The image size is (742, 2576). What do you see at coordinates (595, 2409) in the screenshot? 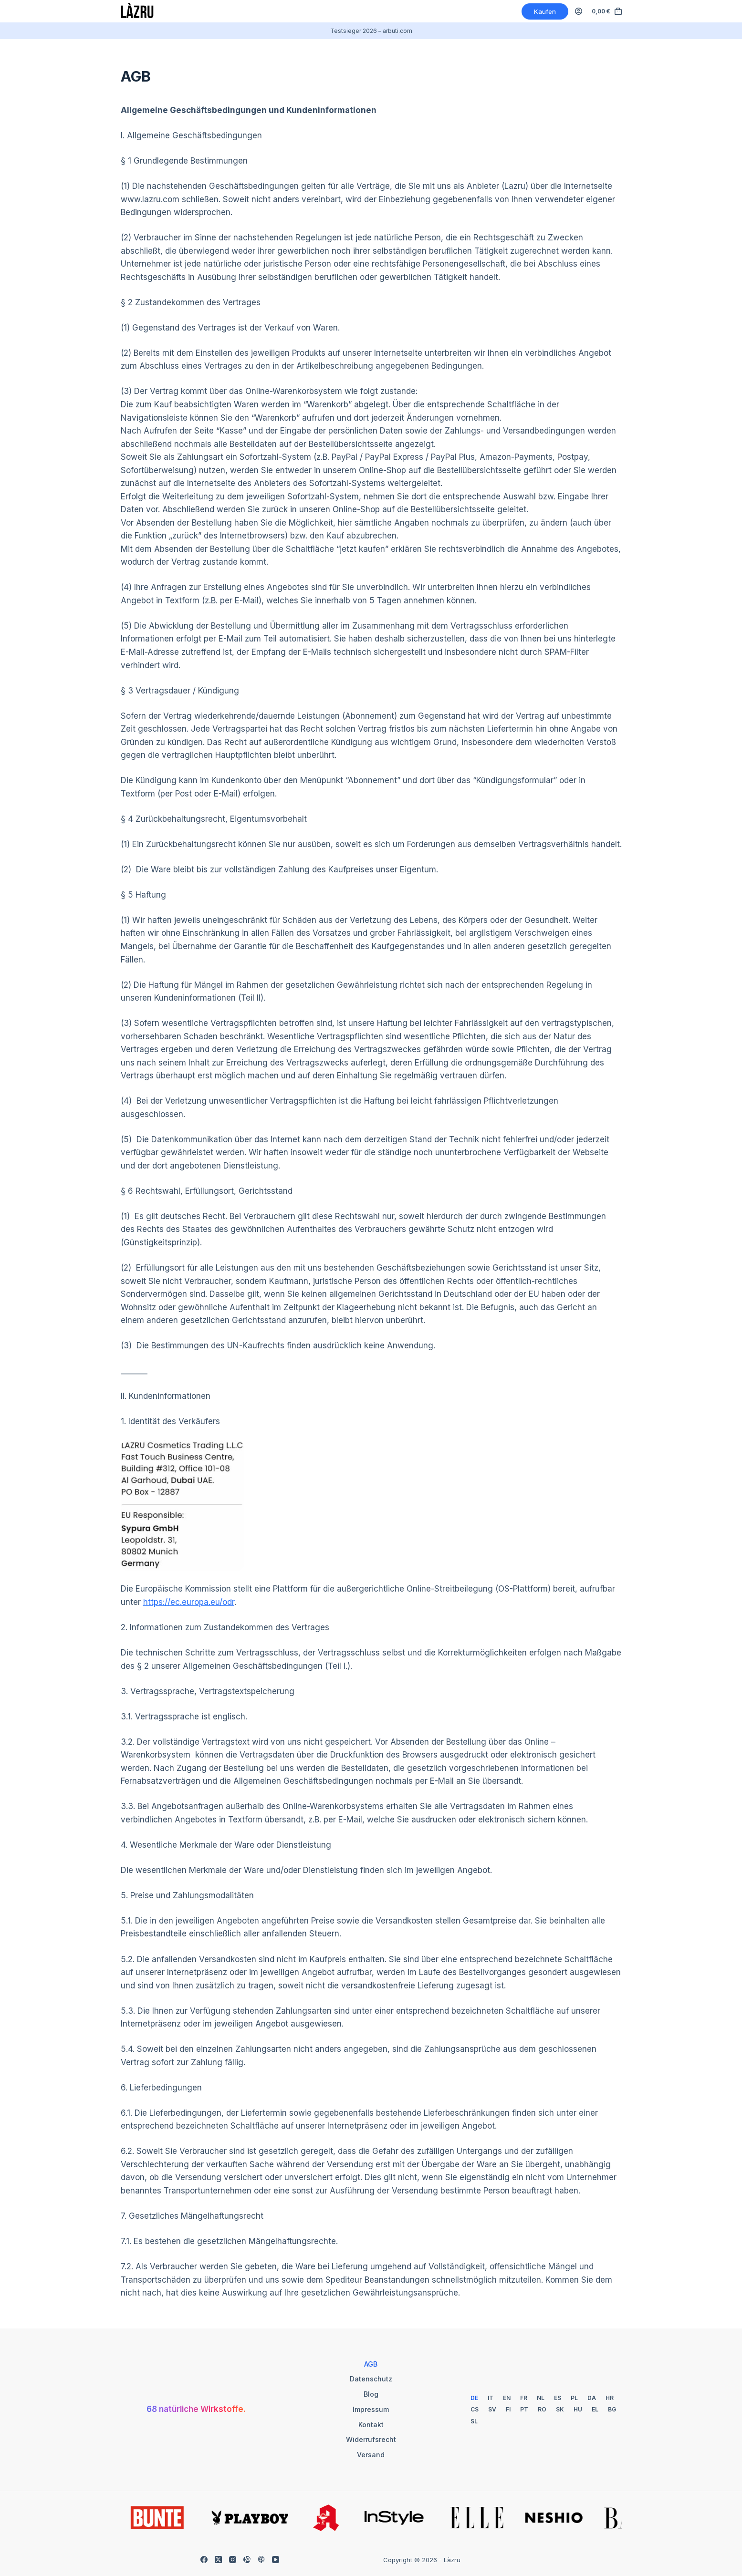
I see `[Greek]` at bounding box center [595, 2409].